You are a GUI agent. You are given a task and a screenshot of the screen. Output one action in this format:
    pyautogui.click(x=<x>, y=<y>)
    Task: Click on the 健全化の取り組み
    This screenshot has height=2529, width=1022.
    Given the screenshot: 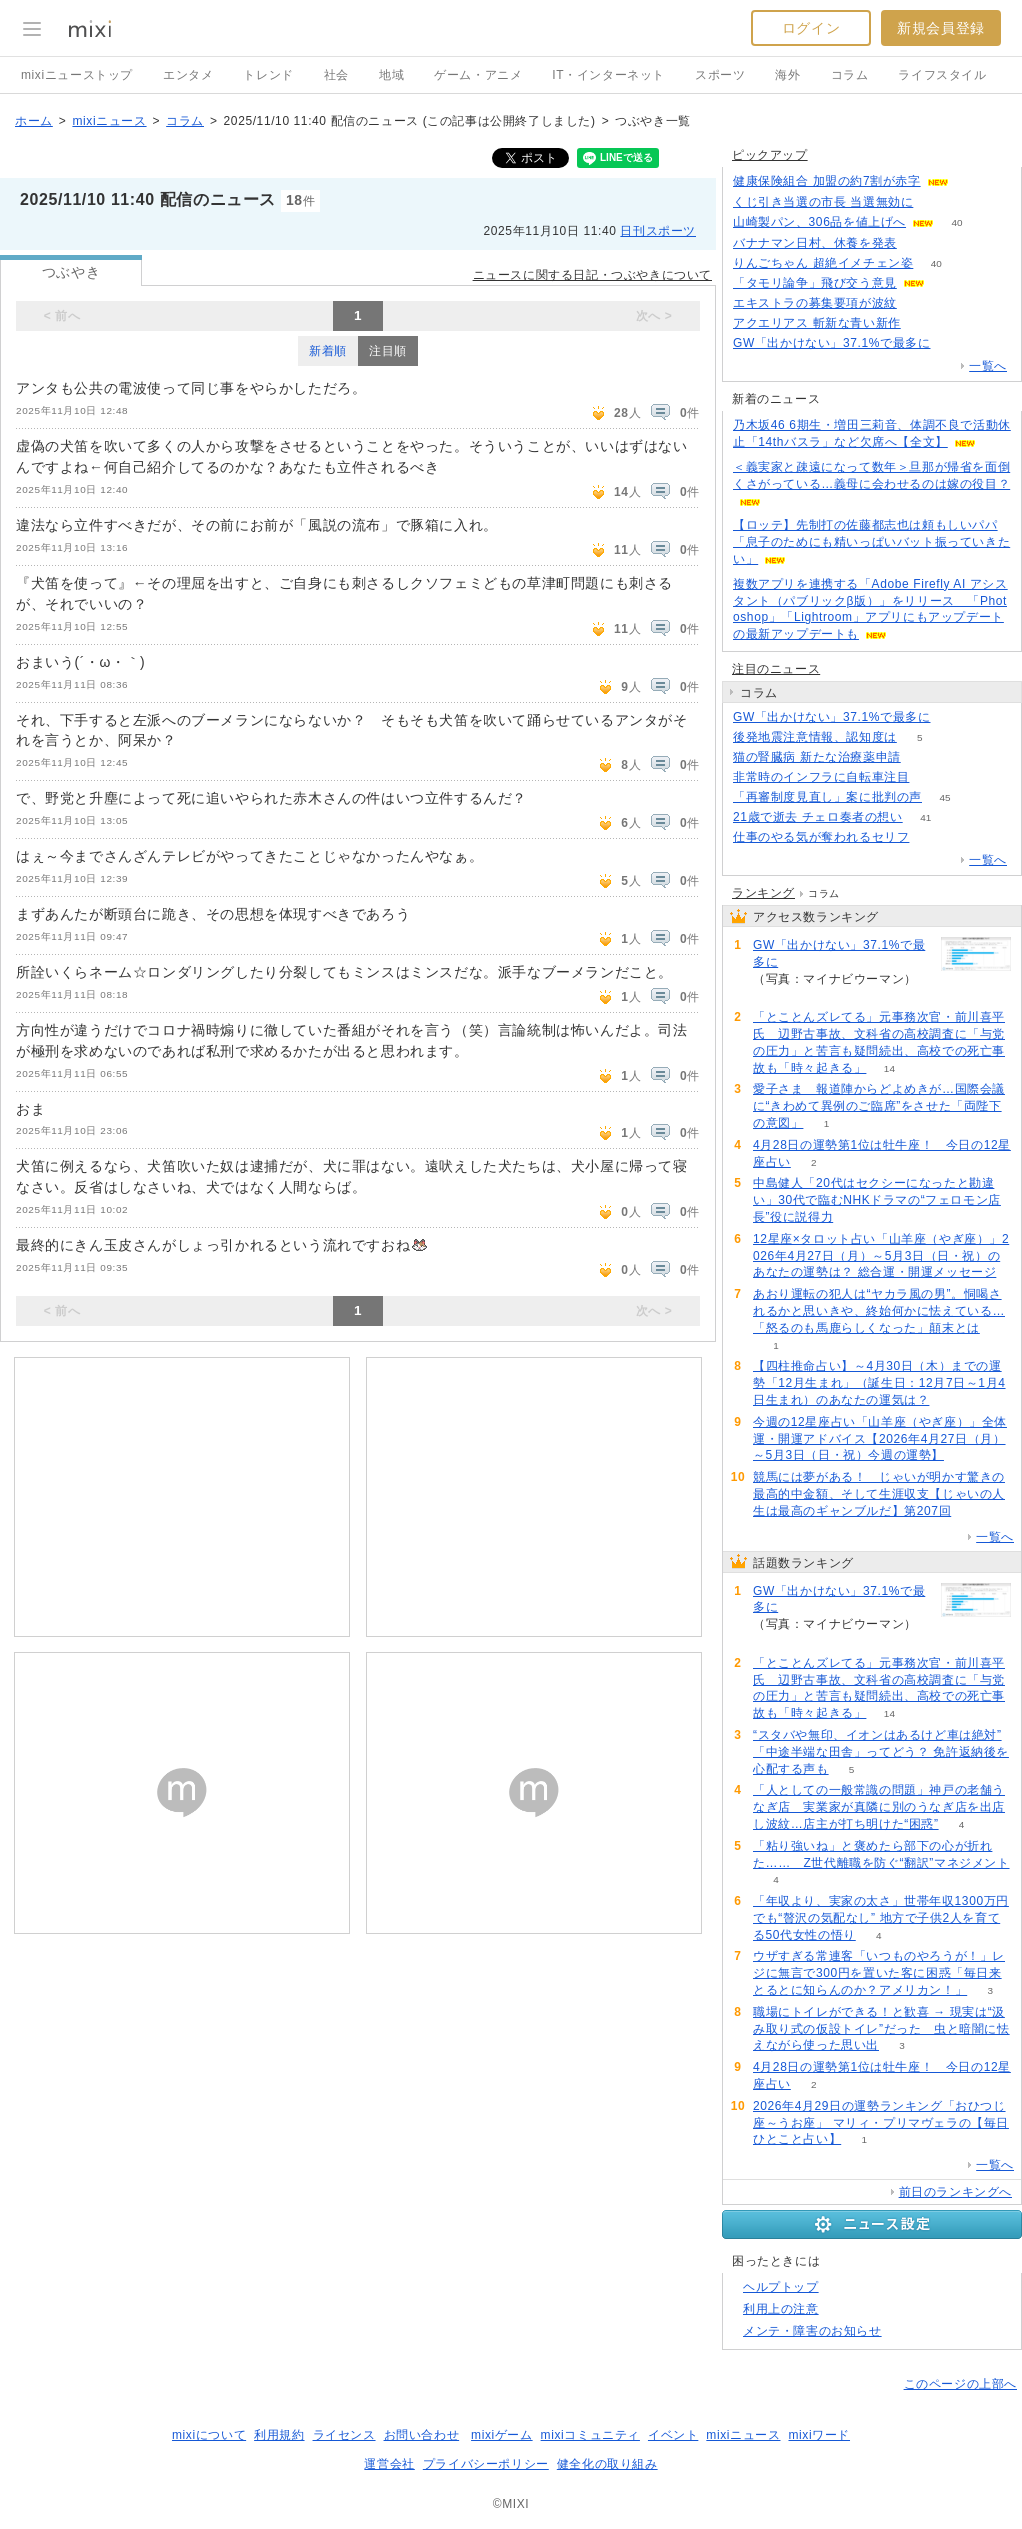 What is the action you would take?
    pyautogui.click(x=607, y=2464)
    